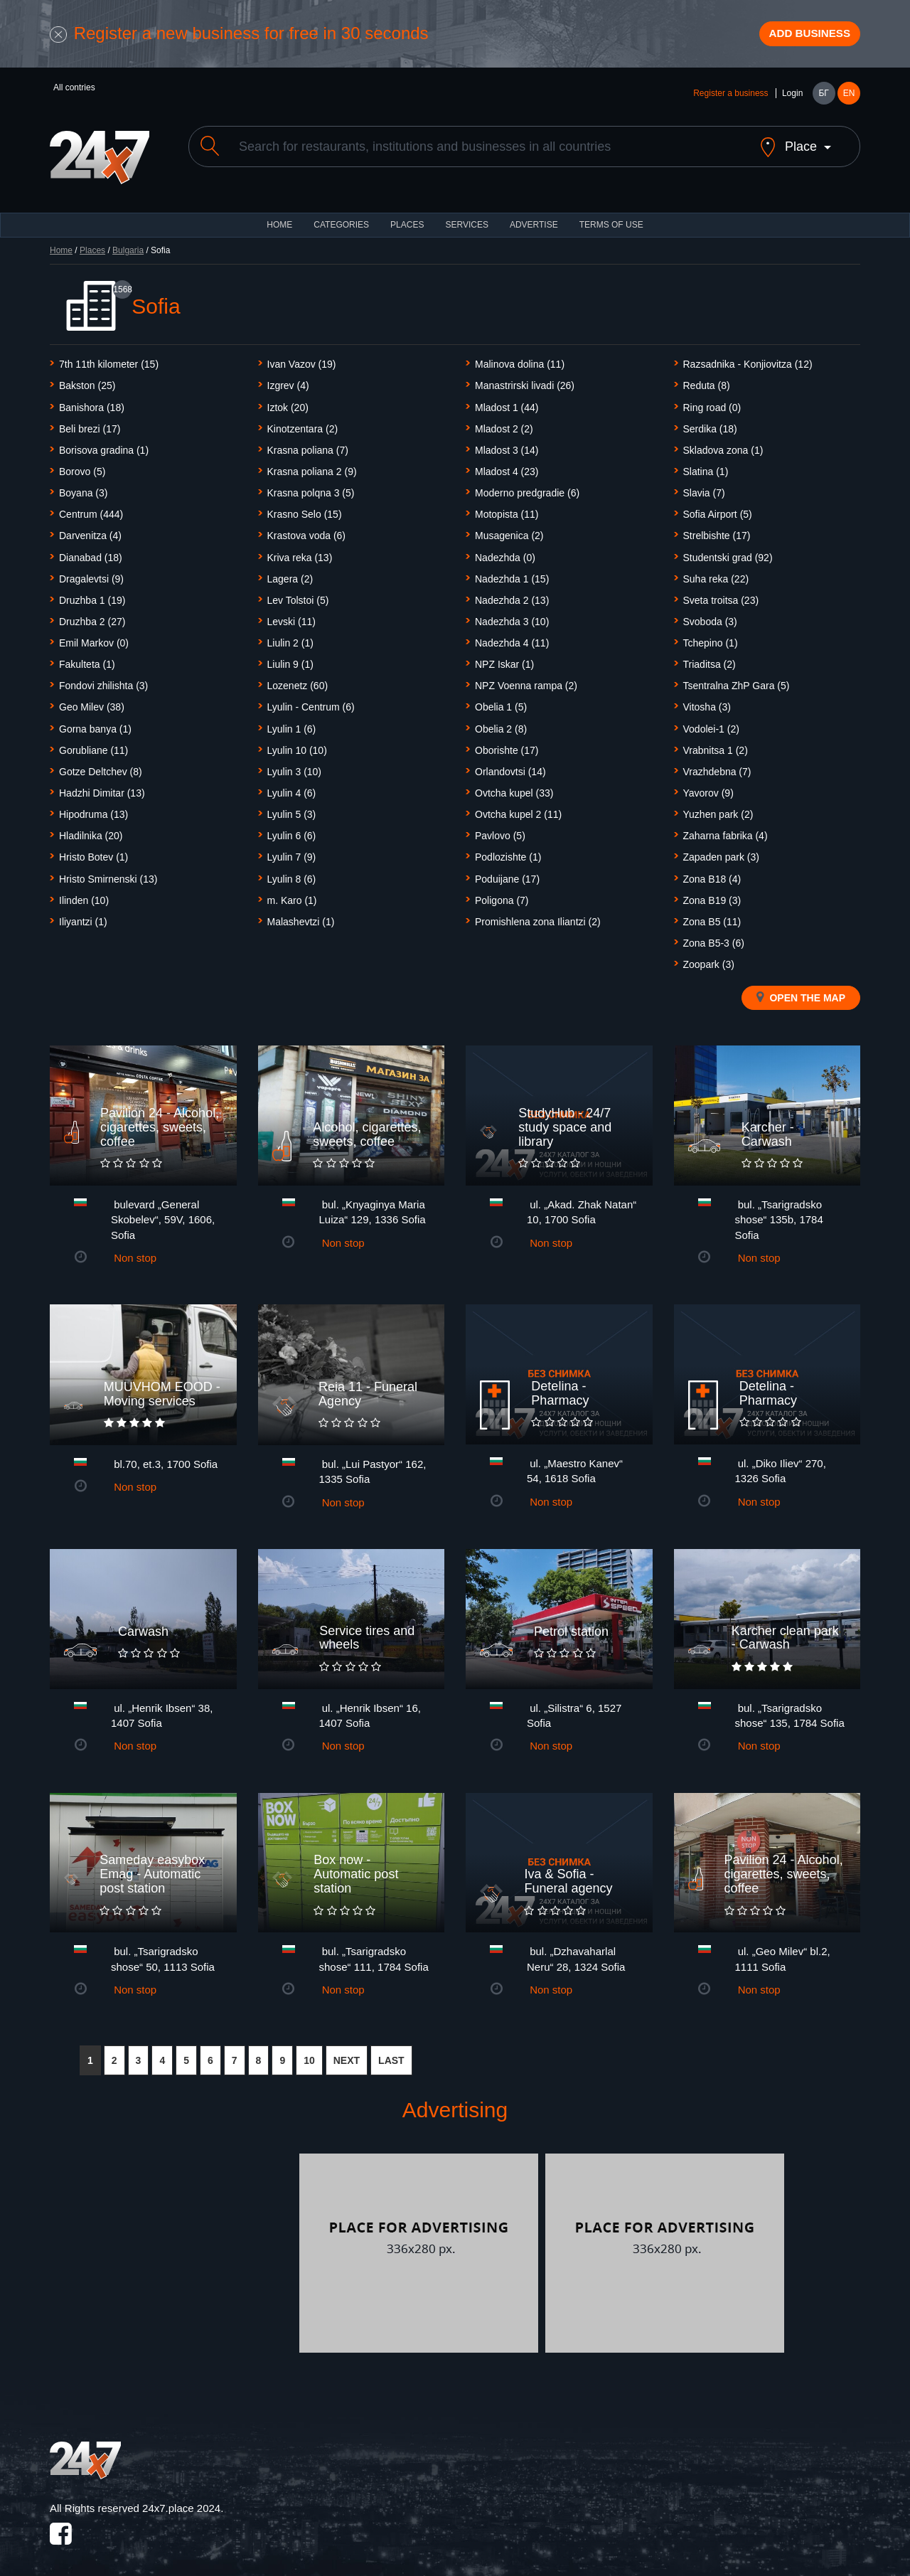  Describe the element at coordinates (288, 402) in the screenshot. I see `Iztok (20)` at that location.